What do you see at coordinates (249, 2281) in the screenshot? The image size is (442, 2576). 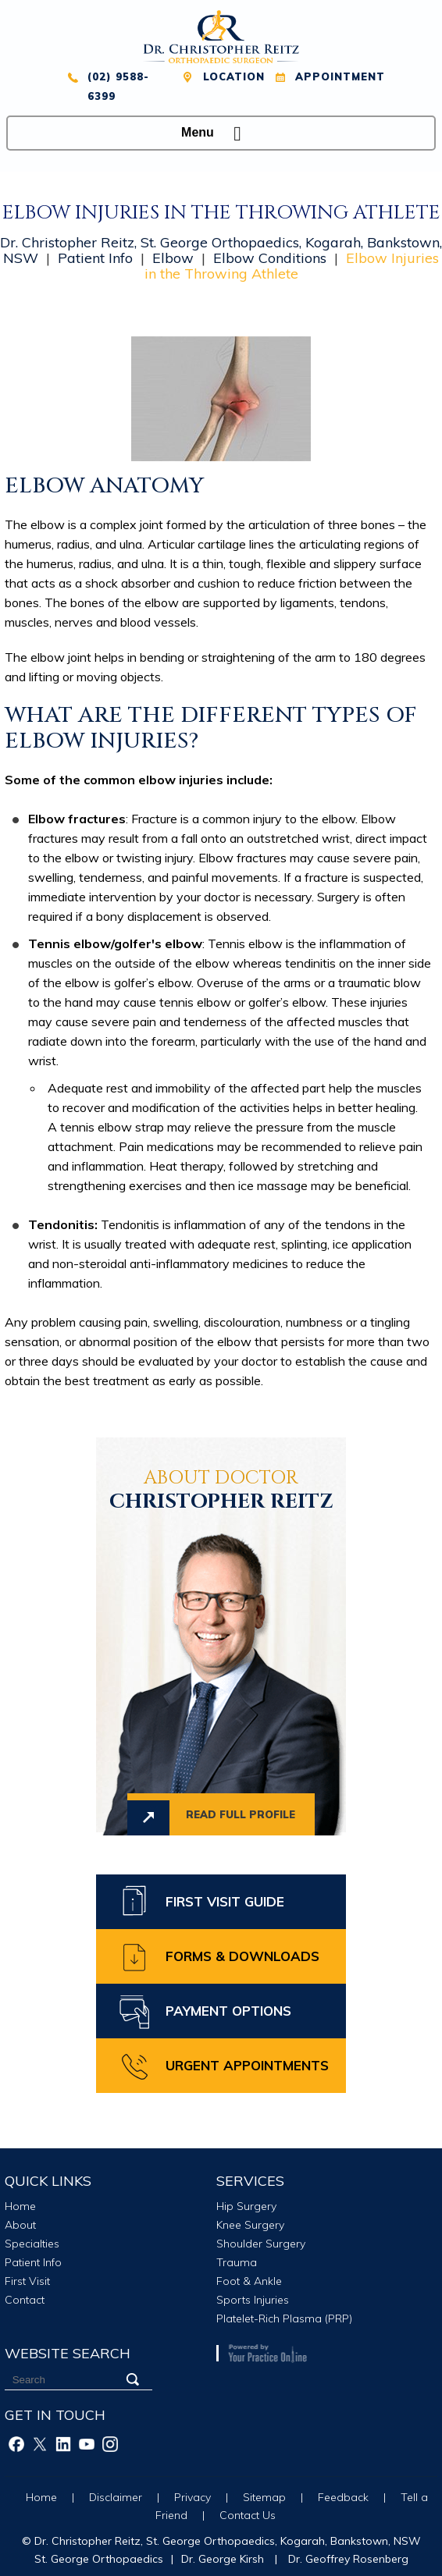 I see `Foot & Ankle` at bounding box center [249, 2281].